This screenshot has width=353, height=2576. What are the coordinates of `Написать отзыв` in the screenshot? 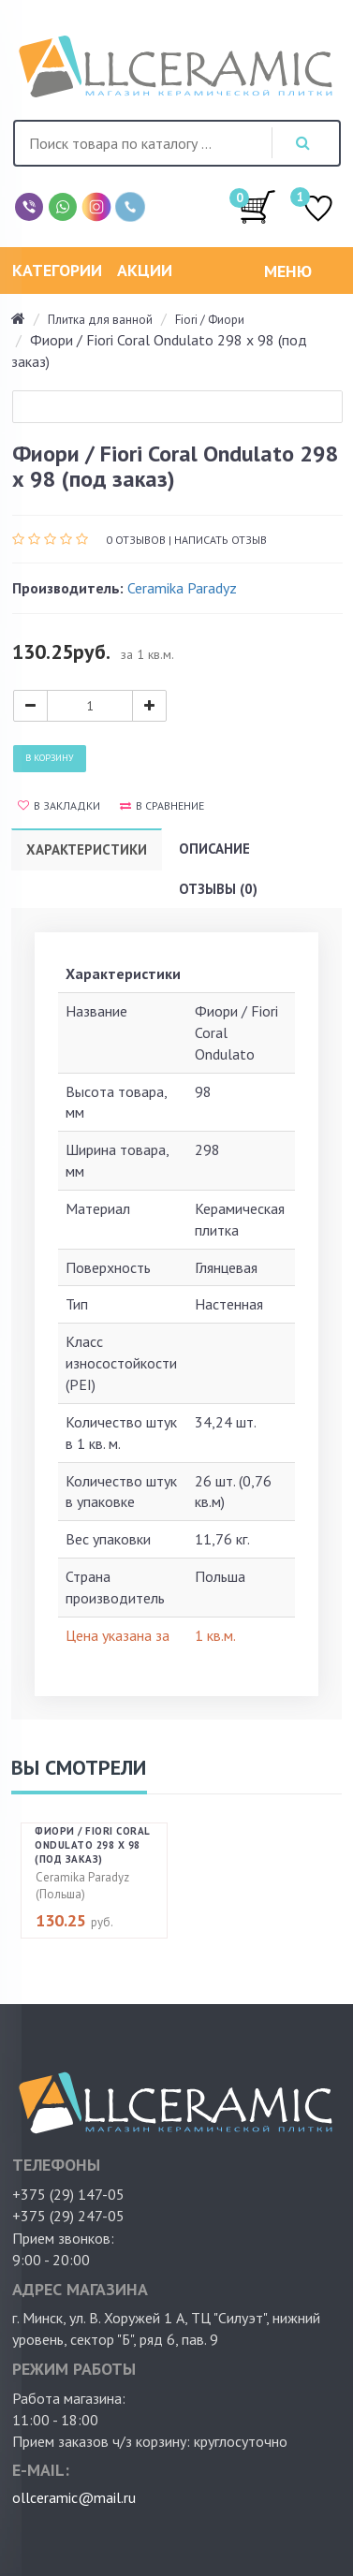 It's located at (220, 540).